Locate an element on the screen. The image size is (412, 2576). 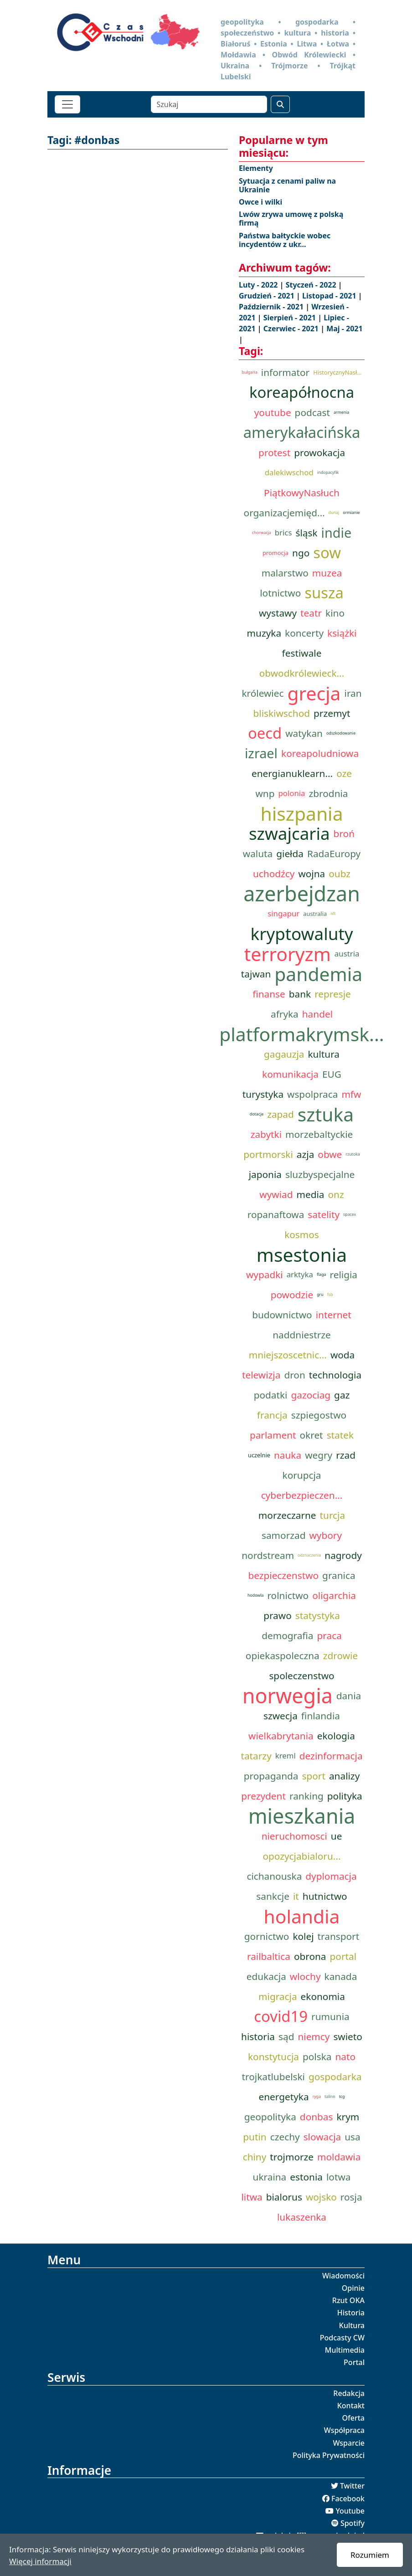
azerbejdzan is located at coordinates (301, 894).